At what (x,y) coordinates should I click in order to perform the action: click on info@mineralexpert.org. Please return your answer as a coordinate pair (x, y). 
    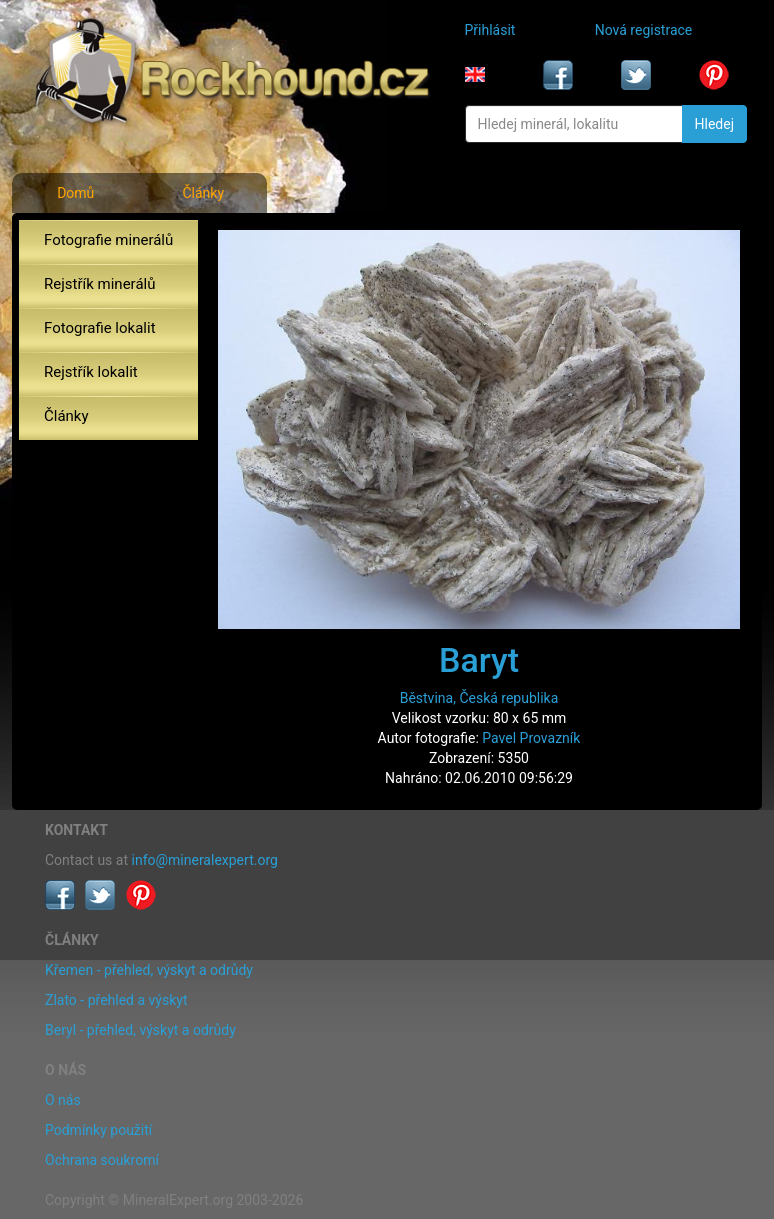
    Looking at the image, I should click on (205, 860).